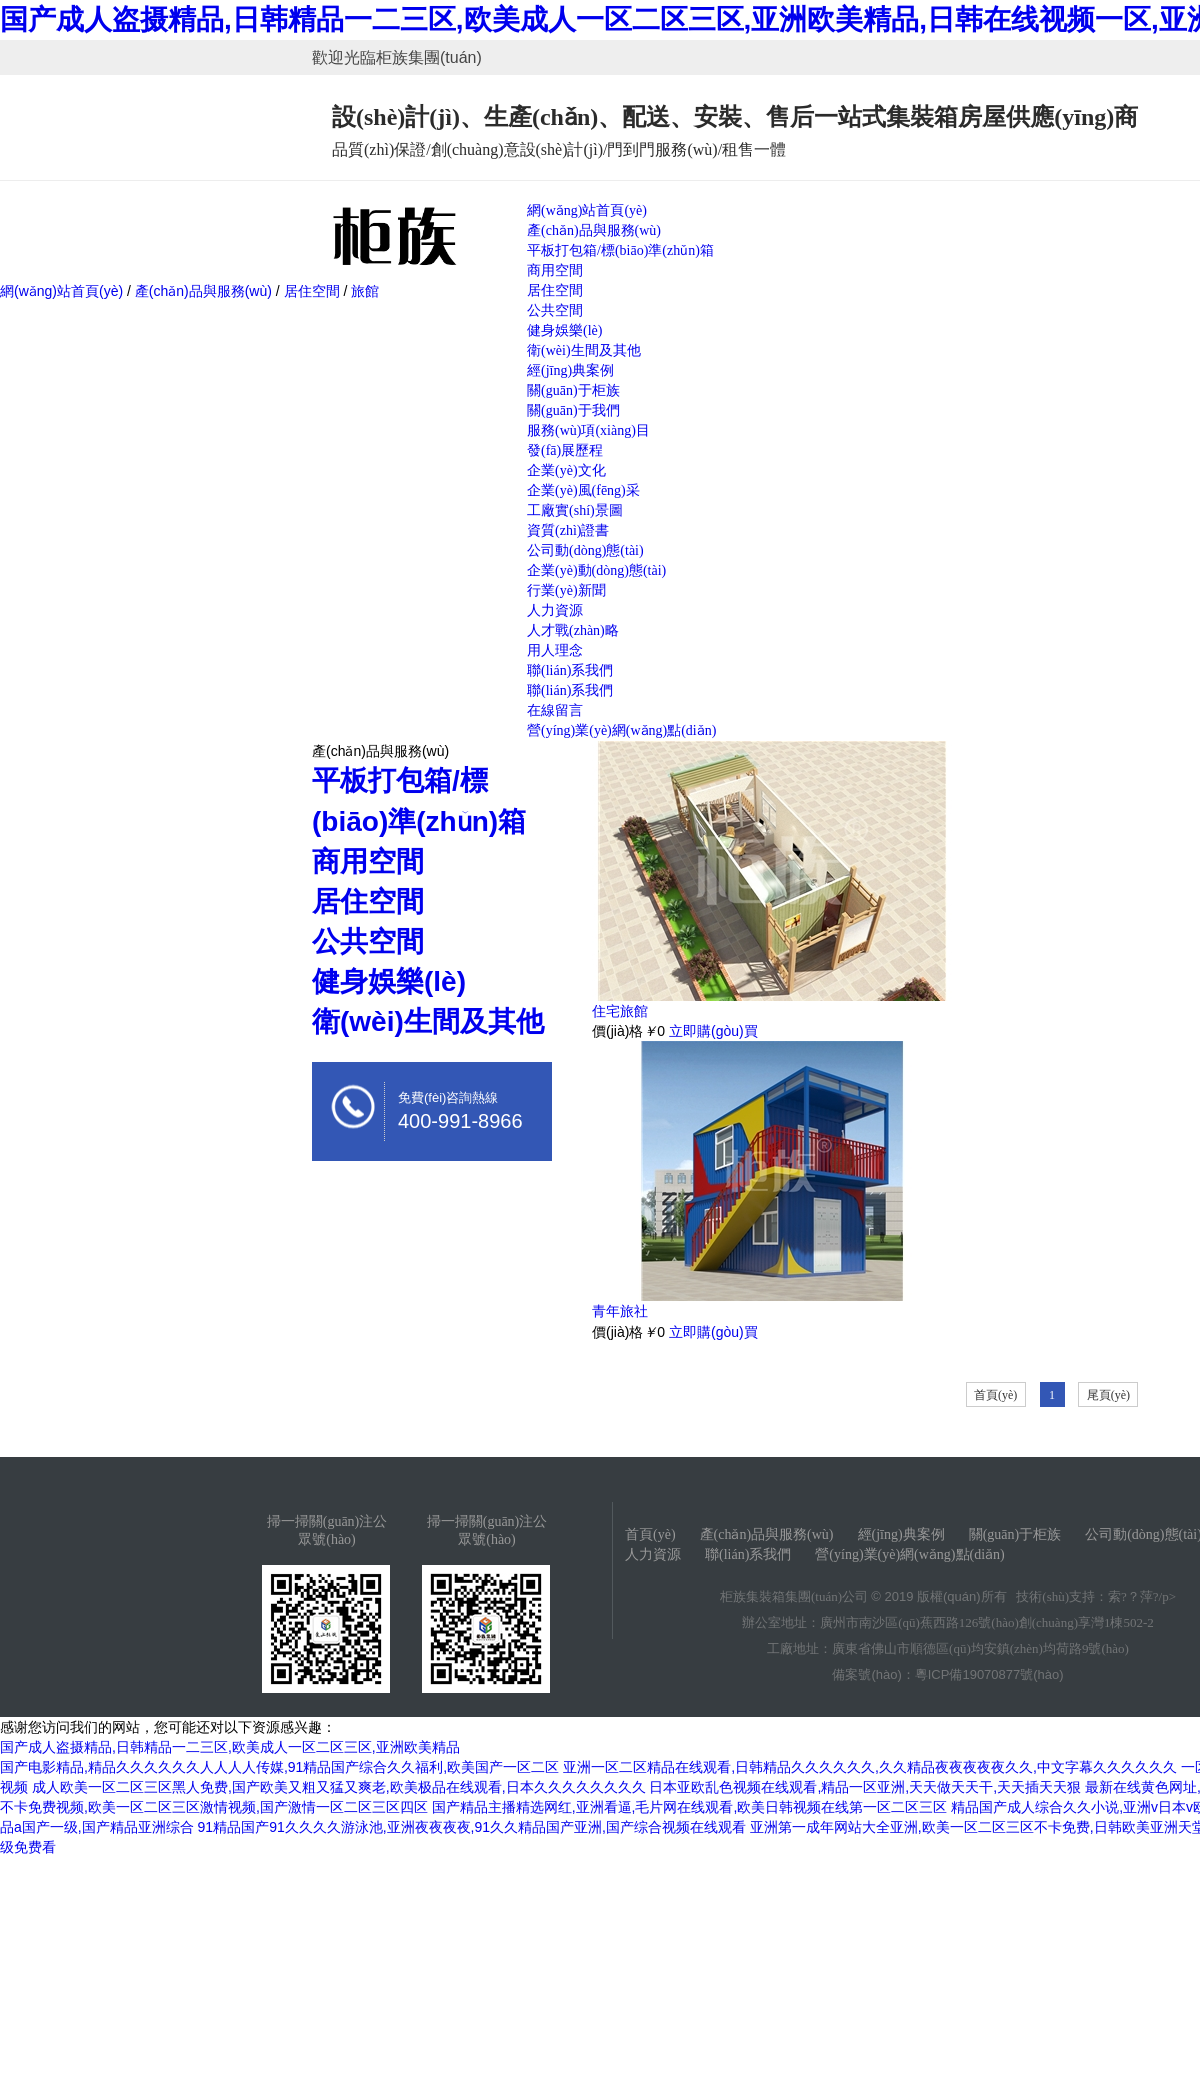 The width and height of the screenshot is (1200, 2077). Describe the element at coordinates (566, 470) in the screenshot. I see `企業(yè)文化` at that location.